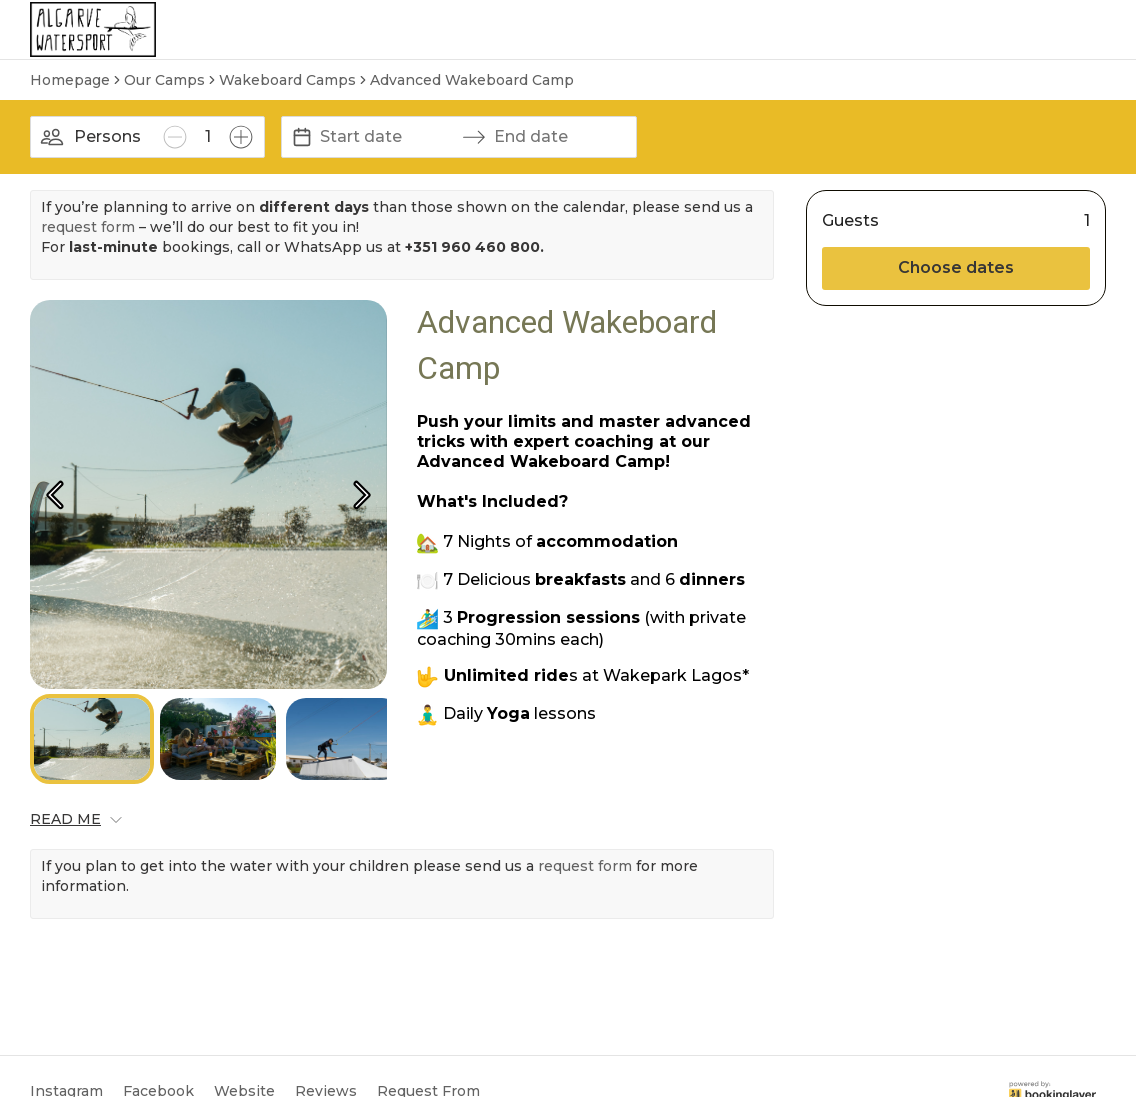  Describe the element at coordinates (208, 494) in the screenshot. I see `[button]` at that location.